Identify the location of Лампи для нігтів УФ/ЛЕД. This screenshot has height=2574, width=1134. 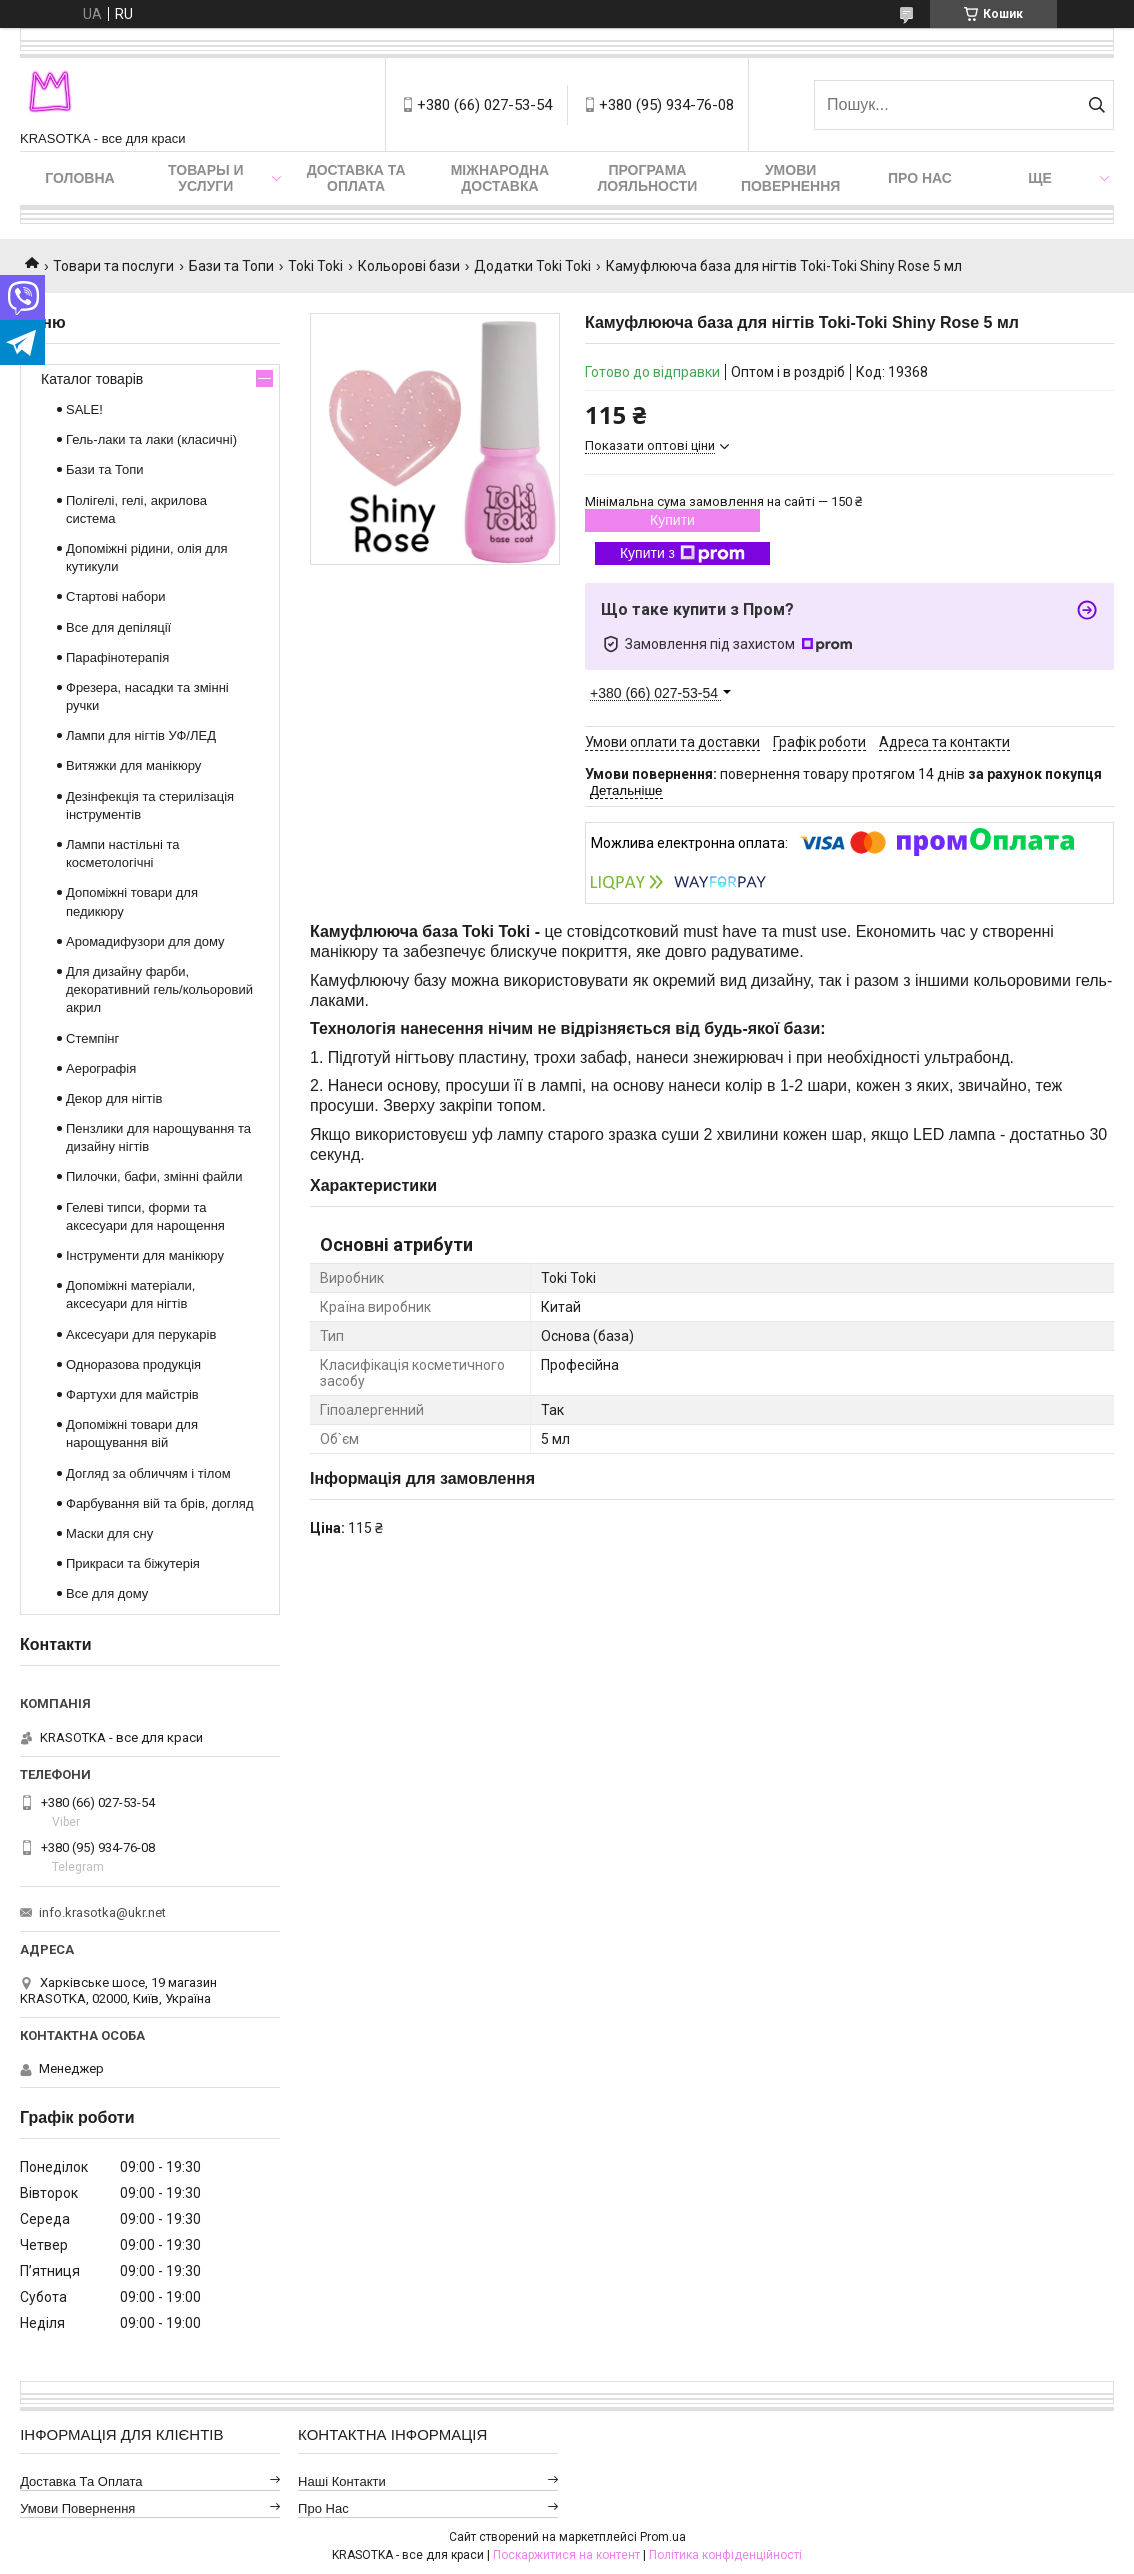
(141, 735).